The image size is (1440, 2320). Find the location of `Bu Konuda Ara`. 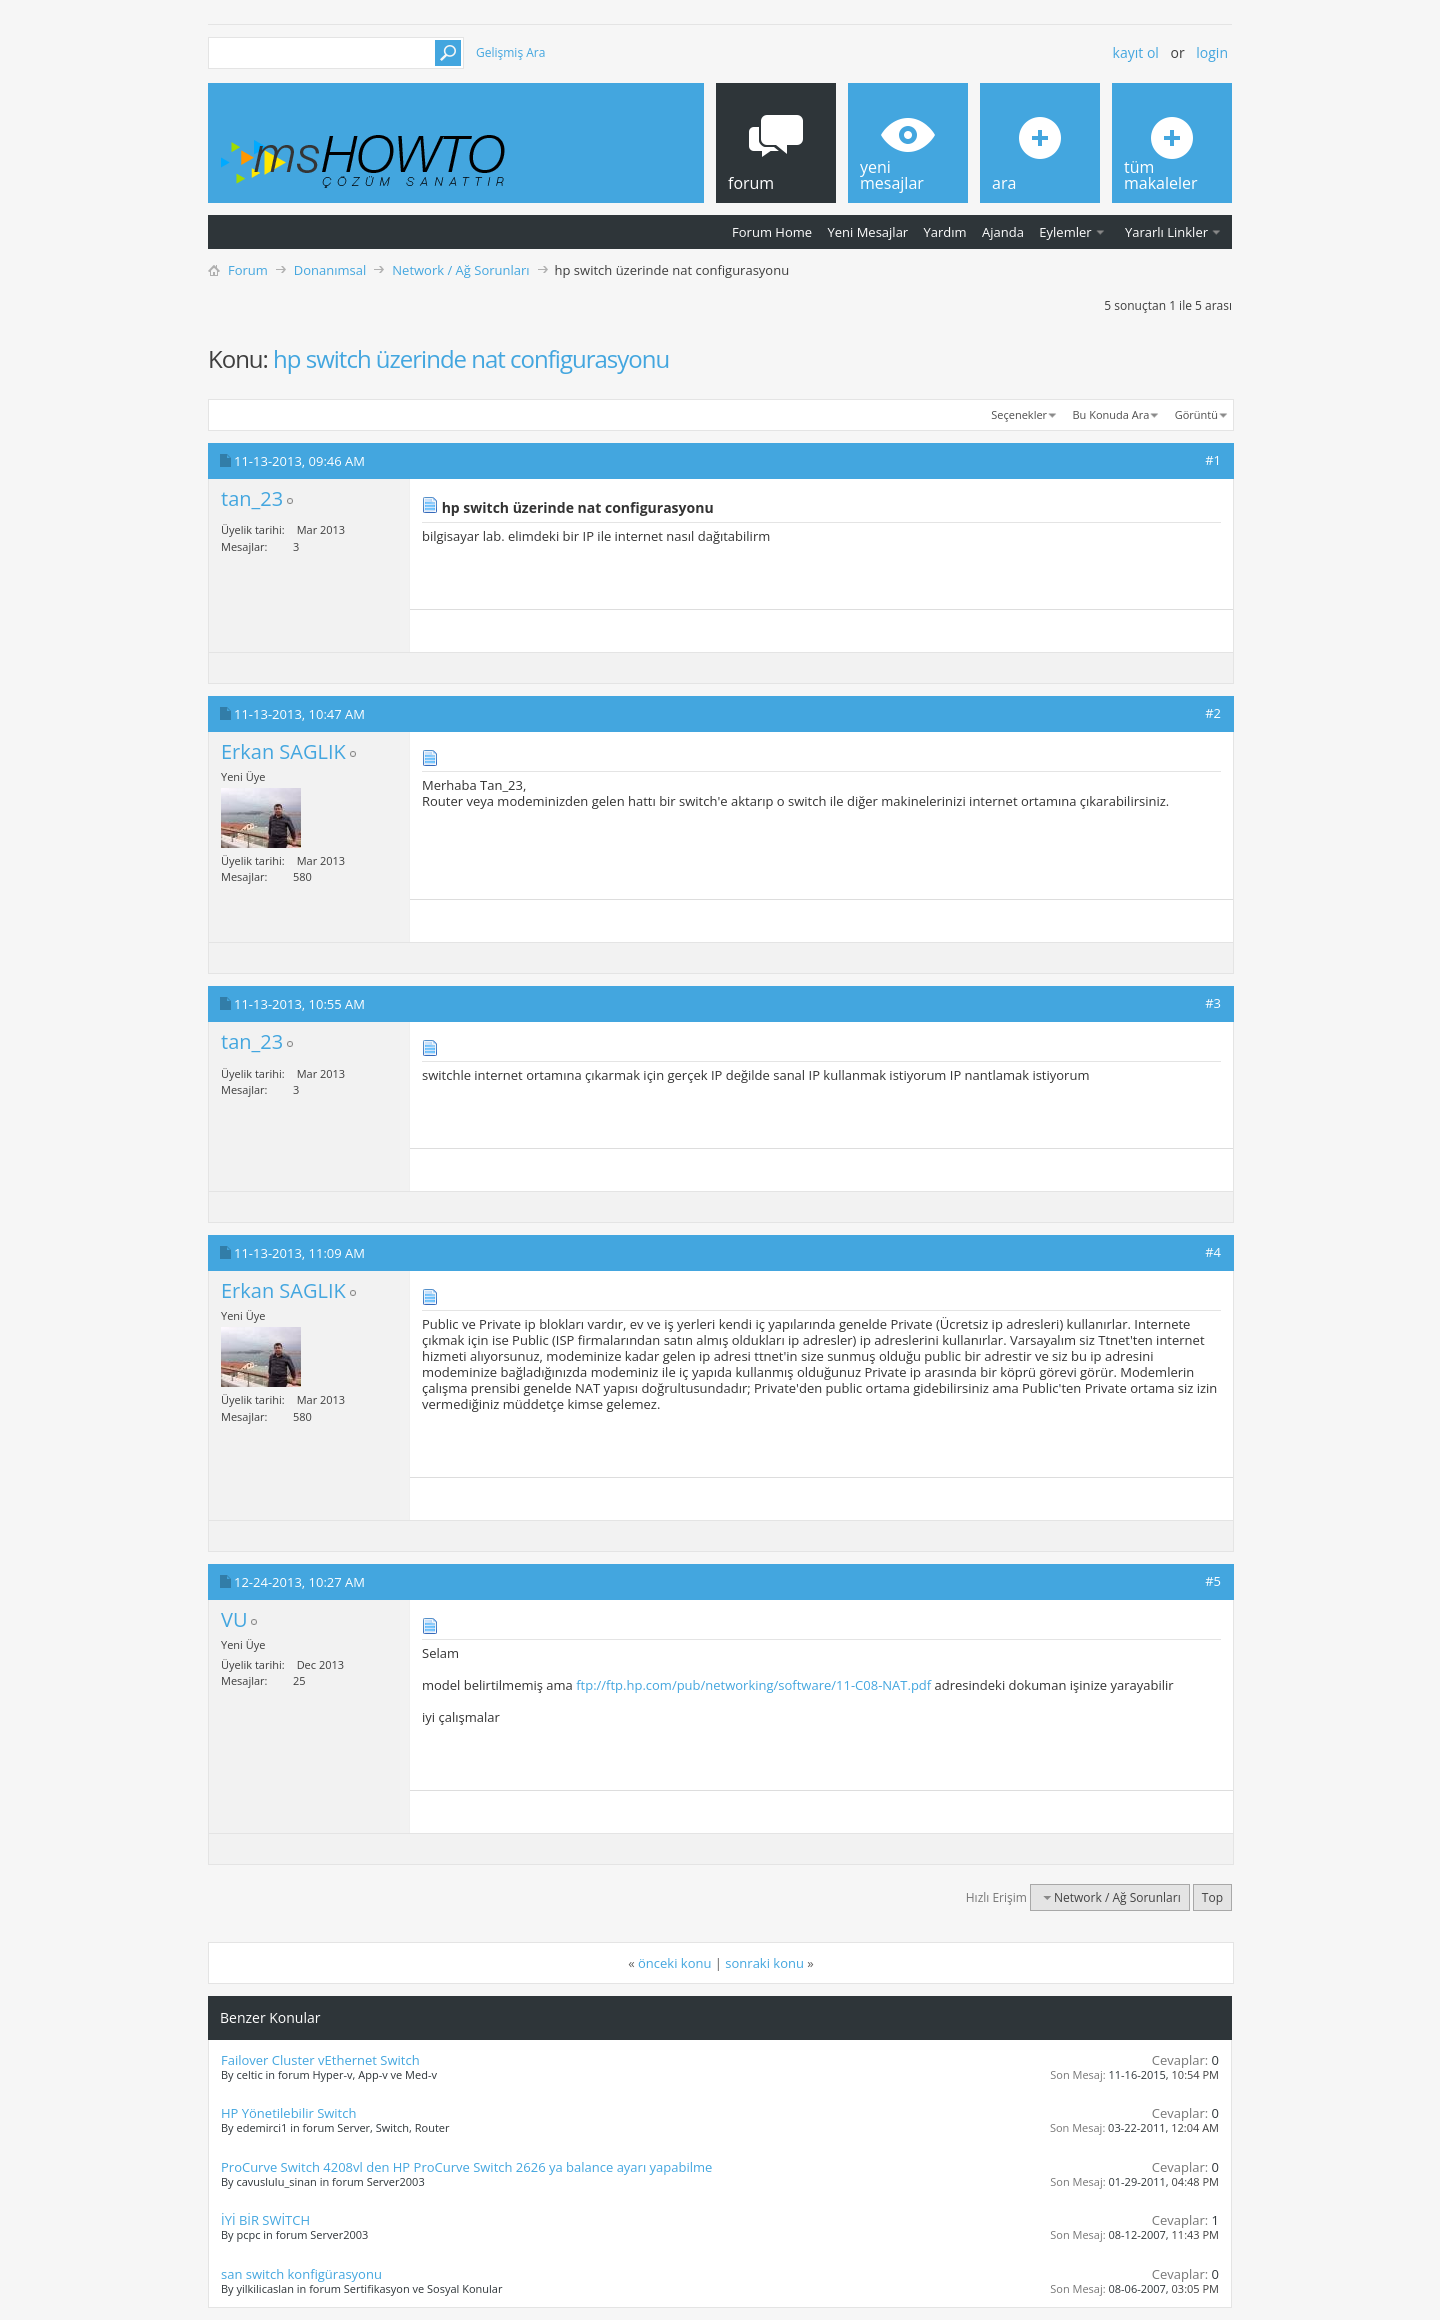

Bu Konuda Ara is located at coordinates (1111, 414).